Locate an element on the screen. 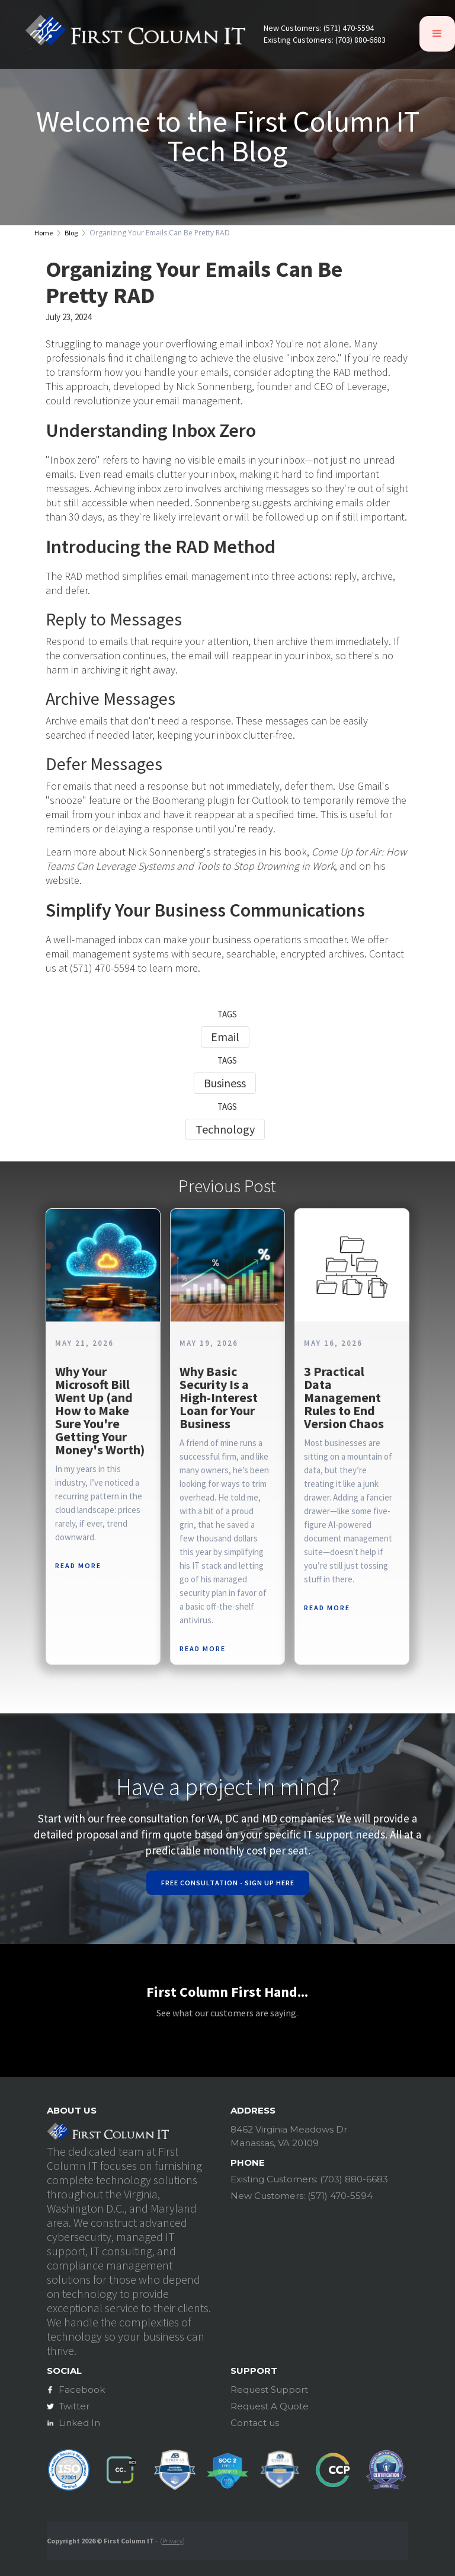 This screenshot has height=2576, width=455. Facebook is located at coordinates (82, 2389).